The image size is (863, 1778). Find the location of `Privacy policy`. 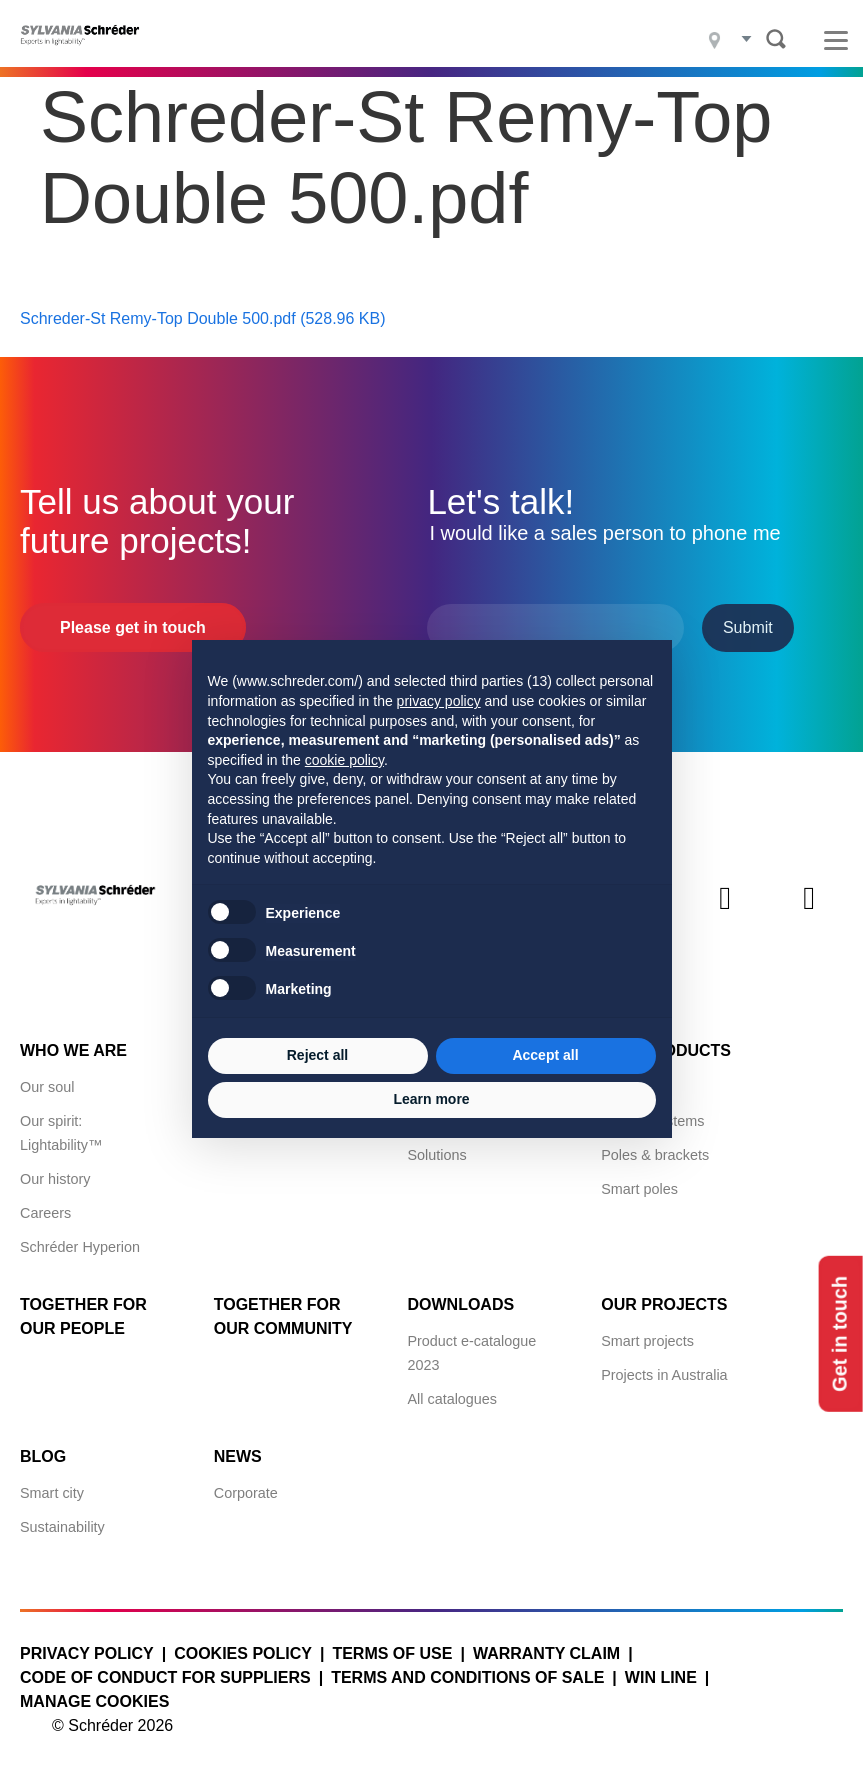

Privacy policy is located at coordinates (87, 1652).